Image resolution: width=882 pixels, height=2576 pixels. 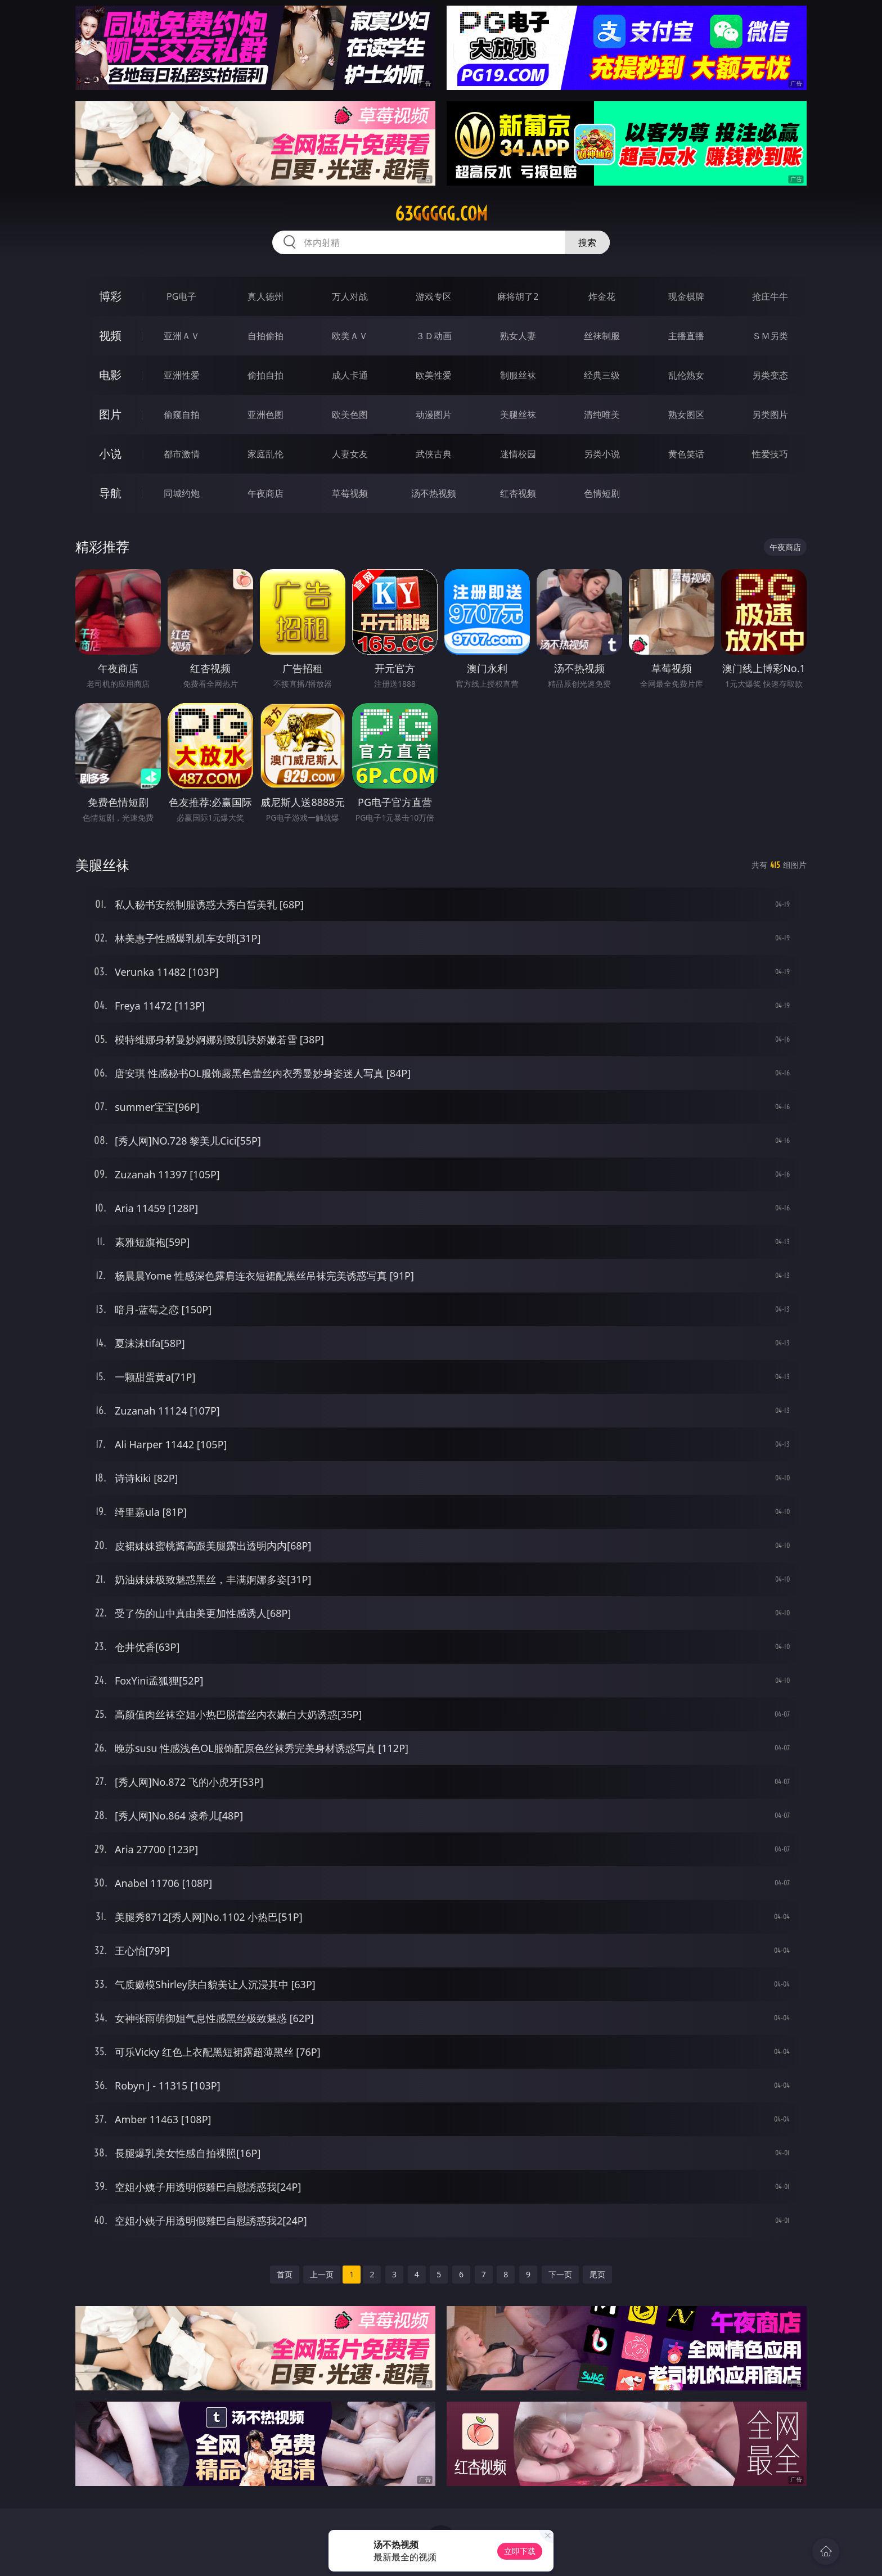 What do you see at coordinates (182, 336) in the screenshot?
I see `亚洲ＡＶ` at bounding box center [182, 336].